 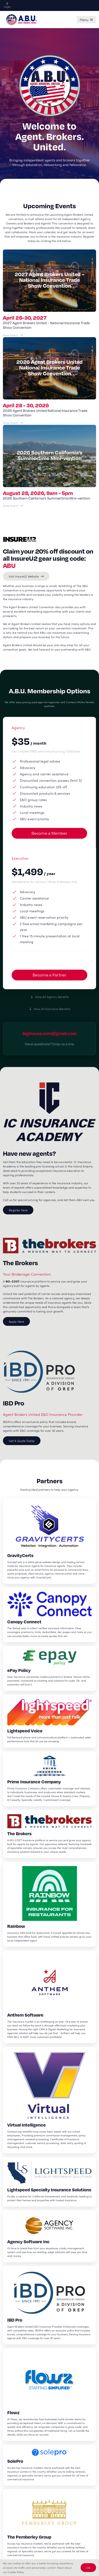 What do you see at coordinates (49, 1834) in the screenshot?
I see `[The Brokers]` at bounding box center [49, 1834].